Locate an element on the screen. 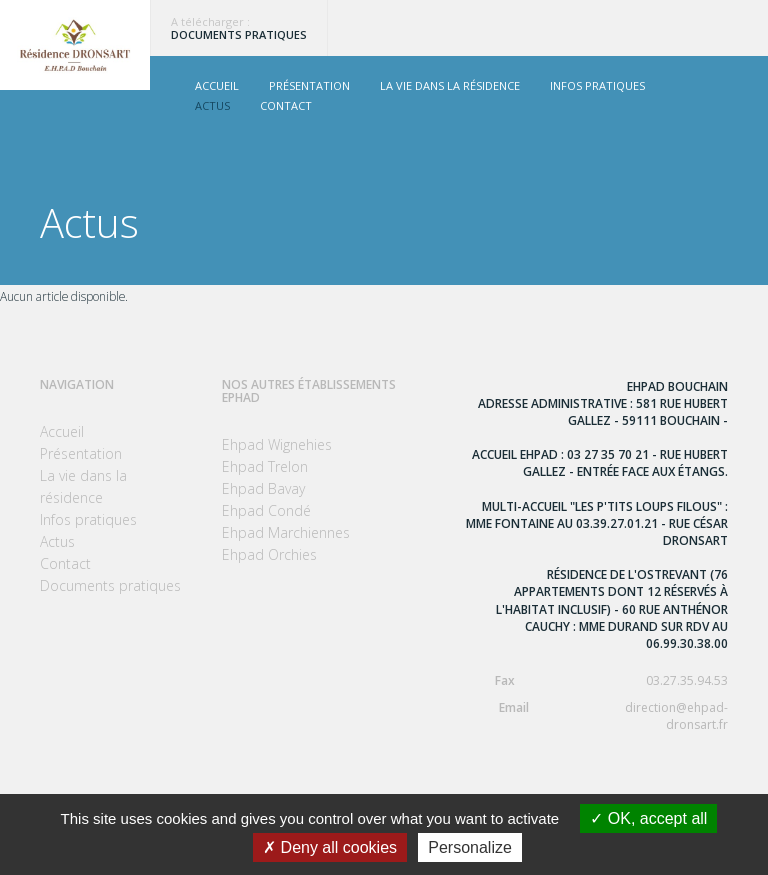 This screenshot has height=875, width=768. Ehpad Marchiennes is located at coordinates (286, 532).